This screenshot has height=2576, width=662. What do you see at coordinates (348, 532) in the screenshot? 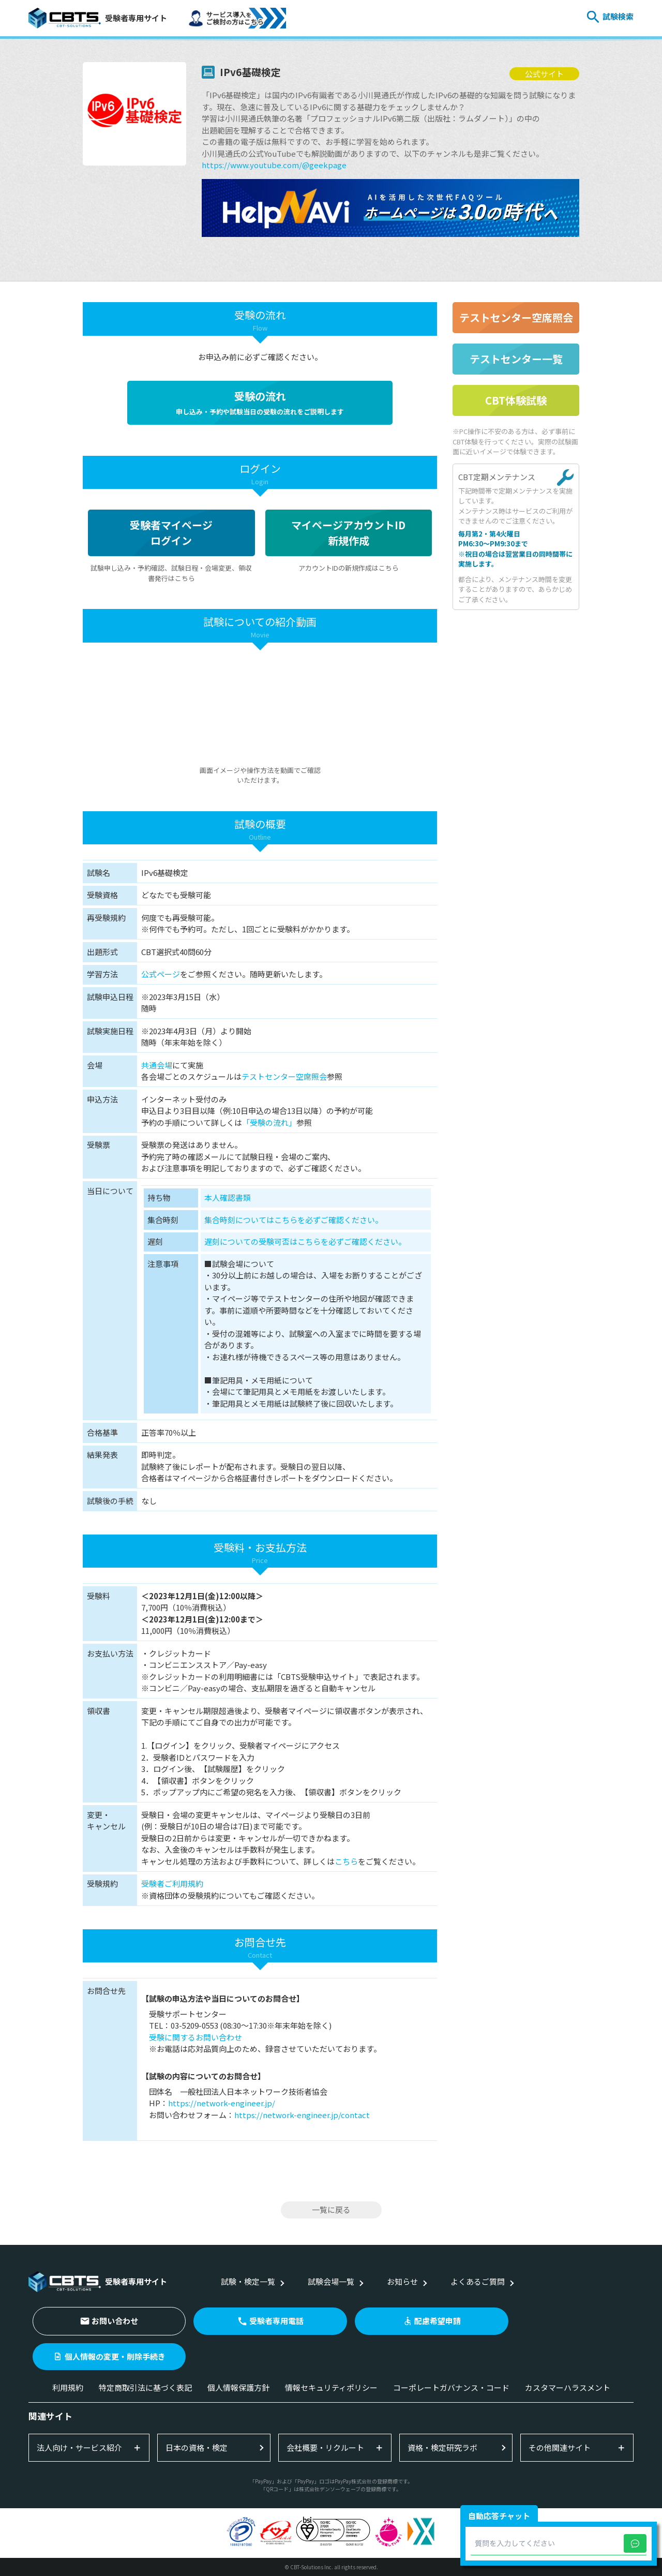
I see `マイページアカウントID新規作成` at bounding box center [348, 532].